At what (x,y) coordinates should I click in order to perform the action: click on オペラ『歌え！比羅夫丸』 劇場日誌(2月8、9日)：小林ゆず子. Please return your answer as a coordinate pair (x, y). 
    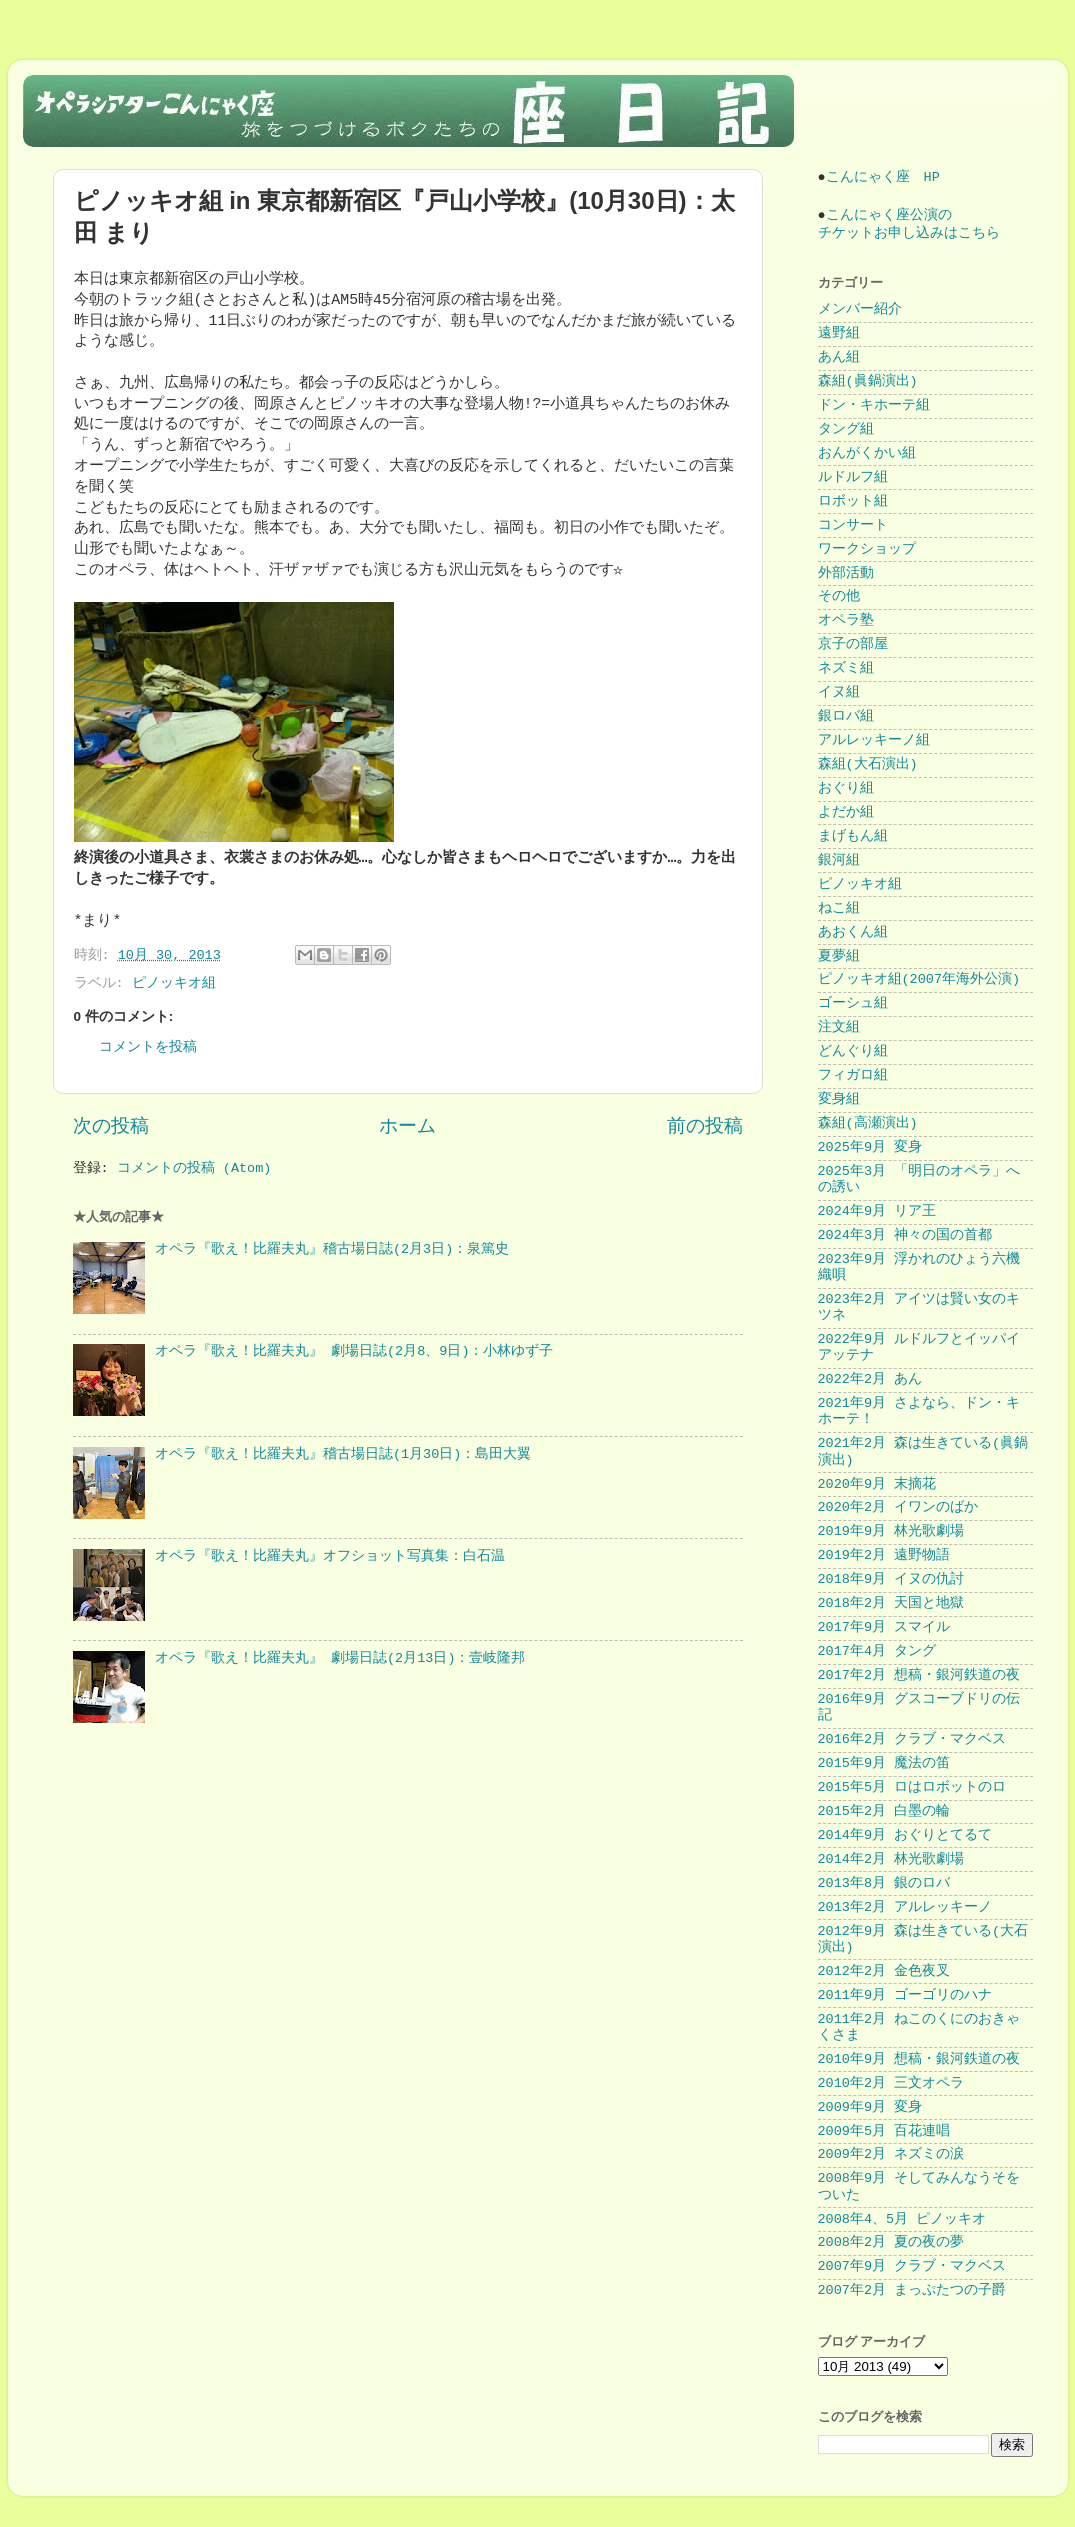
    Looking at the image, I should click on (354, 1351).